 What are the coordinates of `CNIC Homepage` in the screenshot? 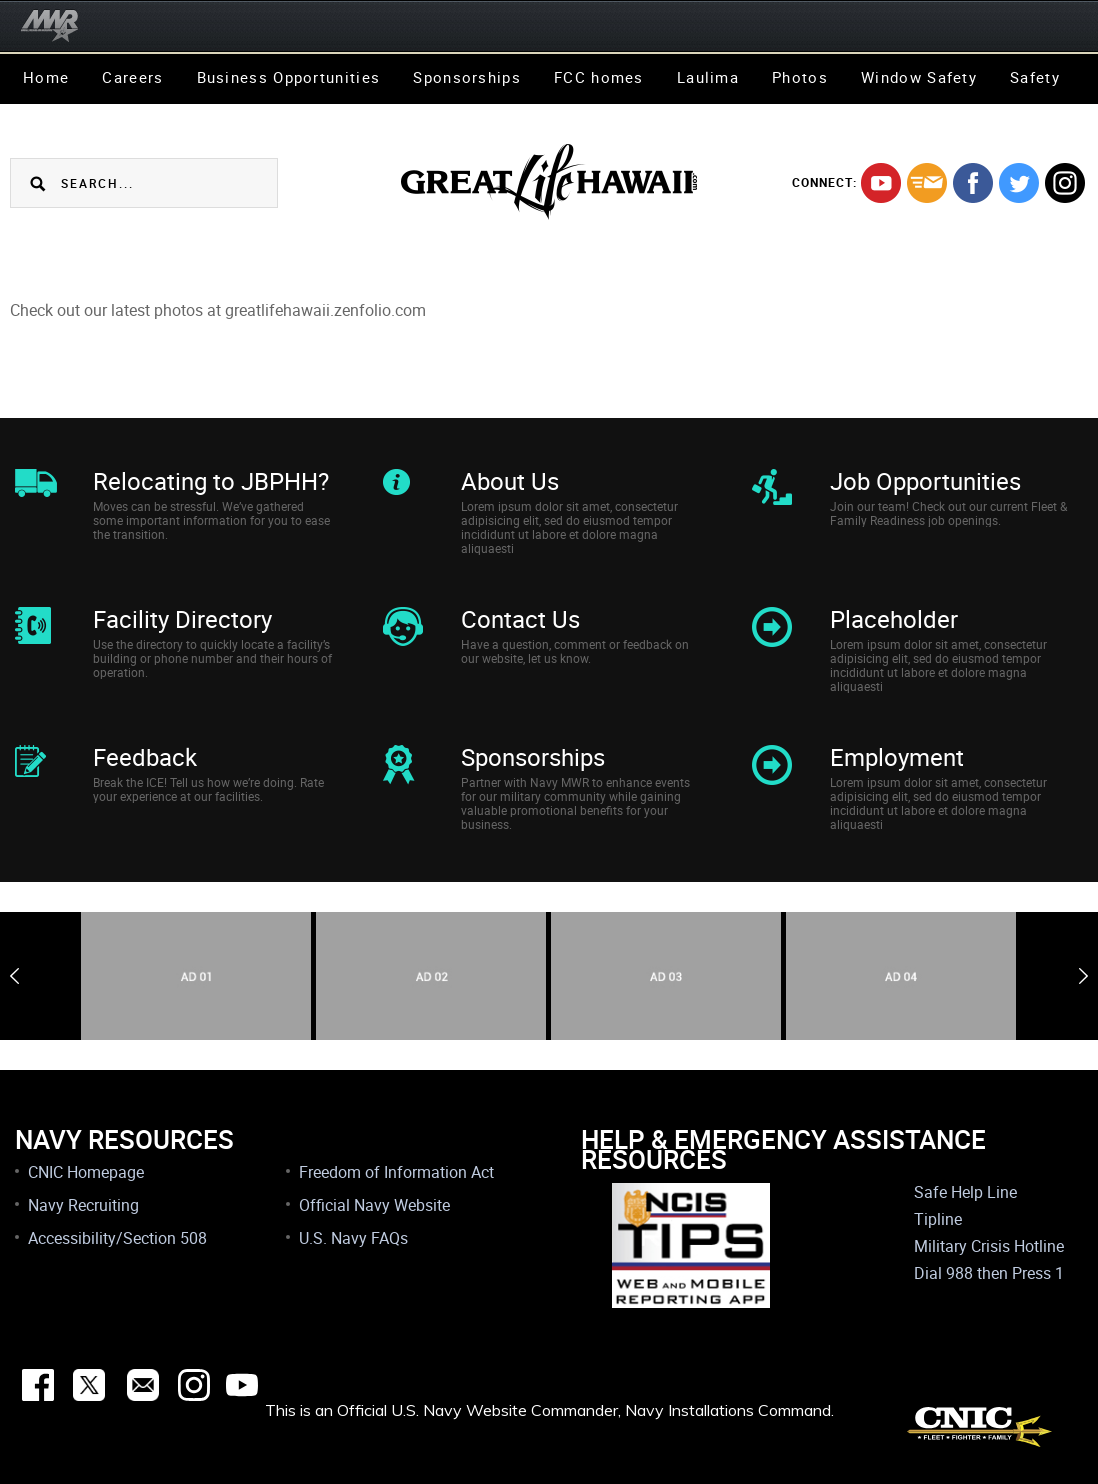 It's located at (86, 1172).